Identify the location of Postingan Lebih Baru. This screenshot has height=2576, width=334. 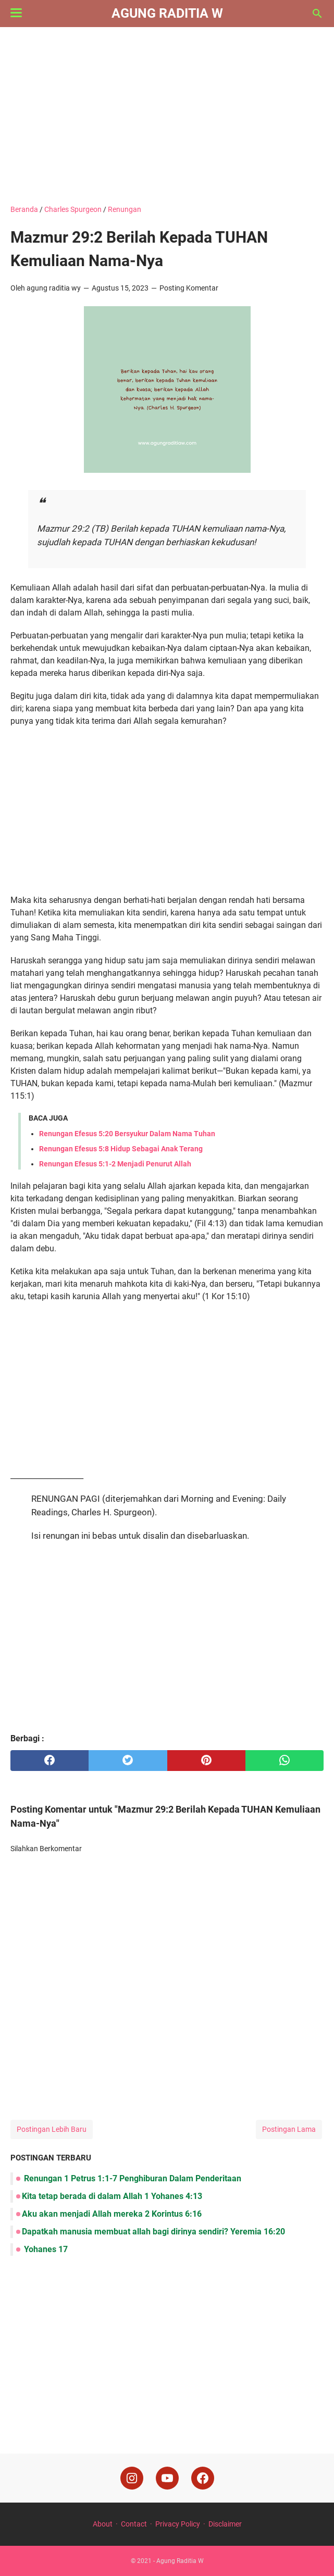
(51, 2129).